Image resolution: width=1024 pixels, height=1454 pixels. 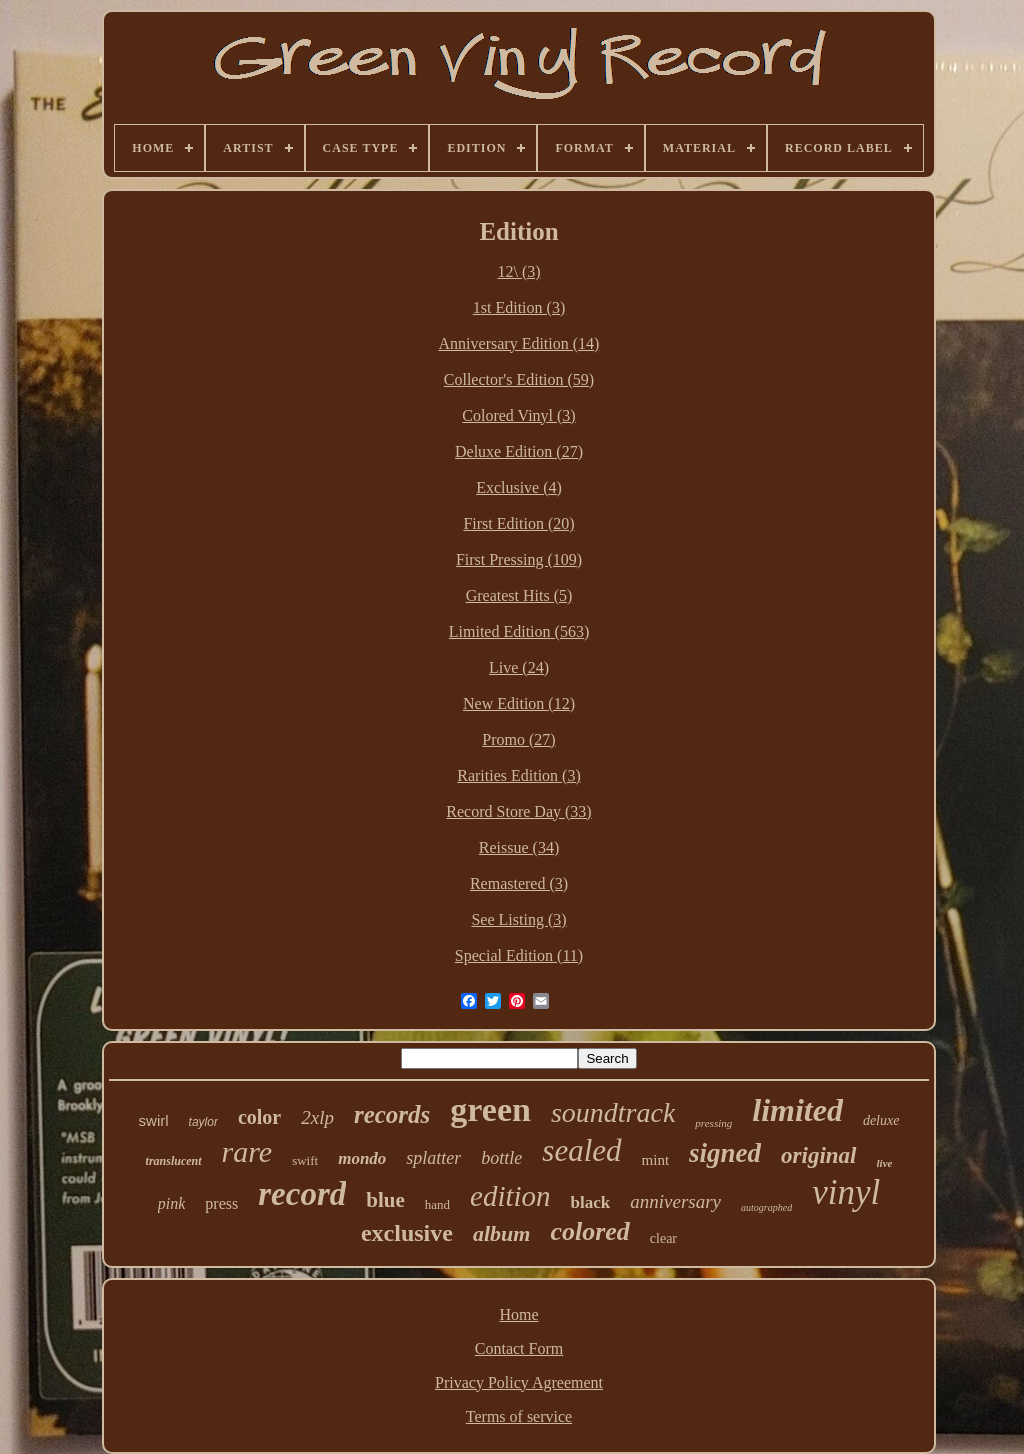 What do you see at coordinates (437, 1204) in the screenshot?
I see `hand` at bounding box center [437, 1204].